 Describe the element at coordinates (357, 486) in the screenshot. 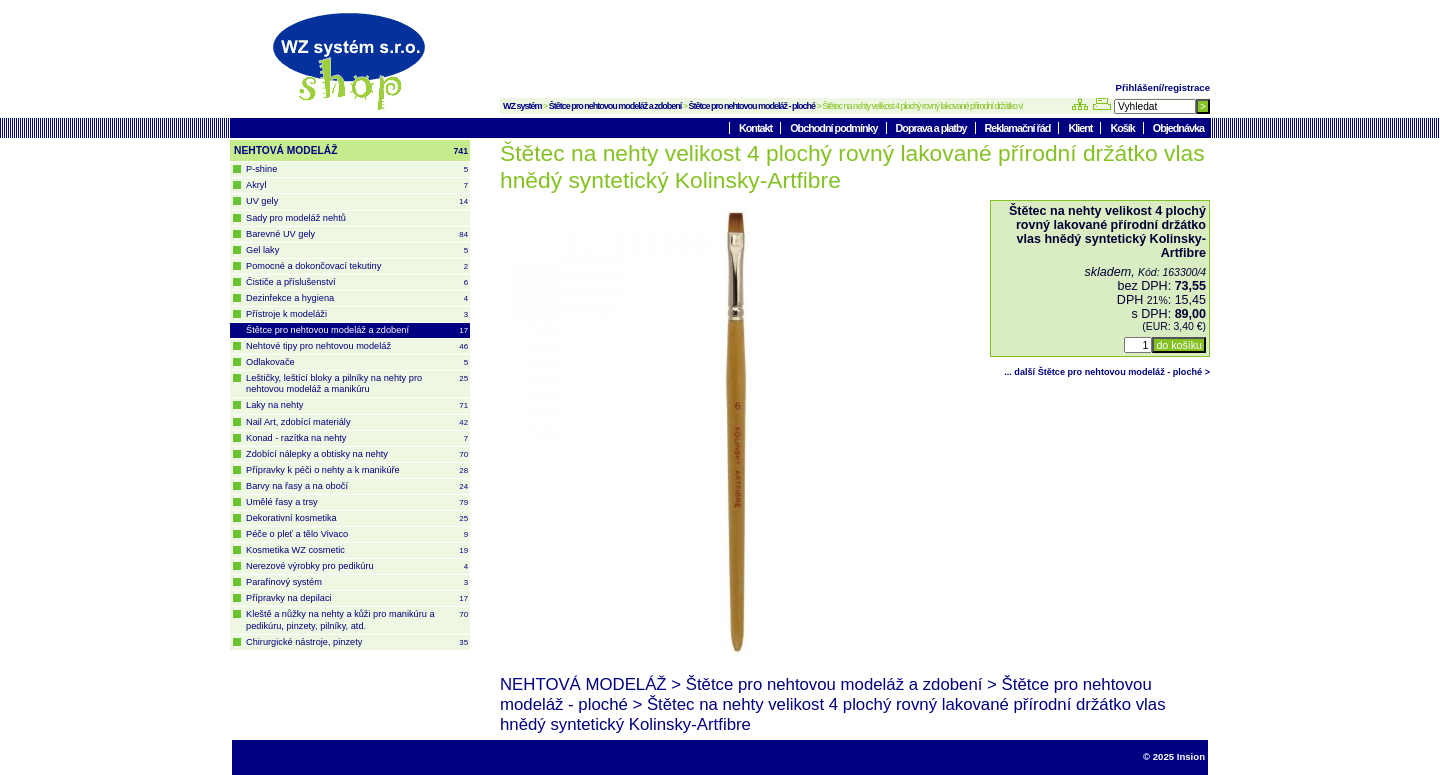

I see `Barvy na řasy a na obočí` at that location.